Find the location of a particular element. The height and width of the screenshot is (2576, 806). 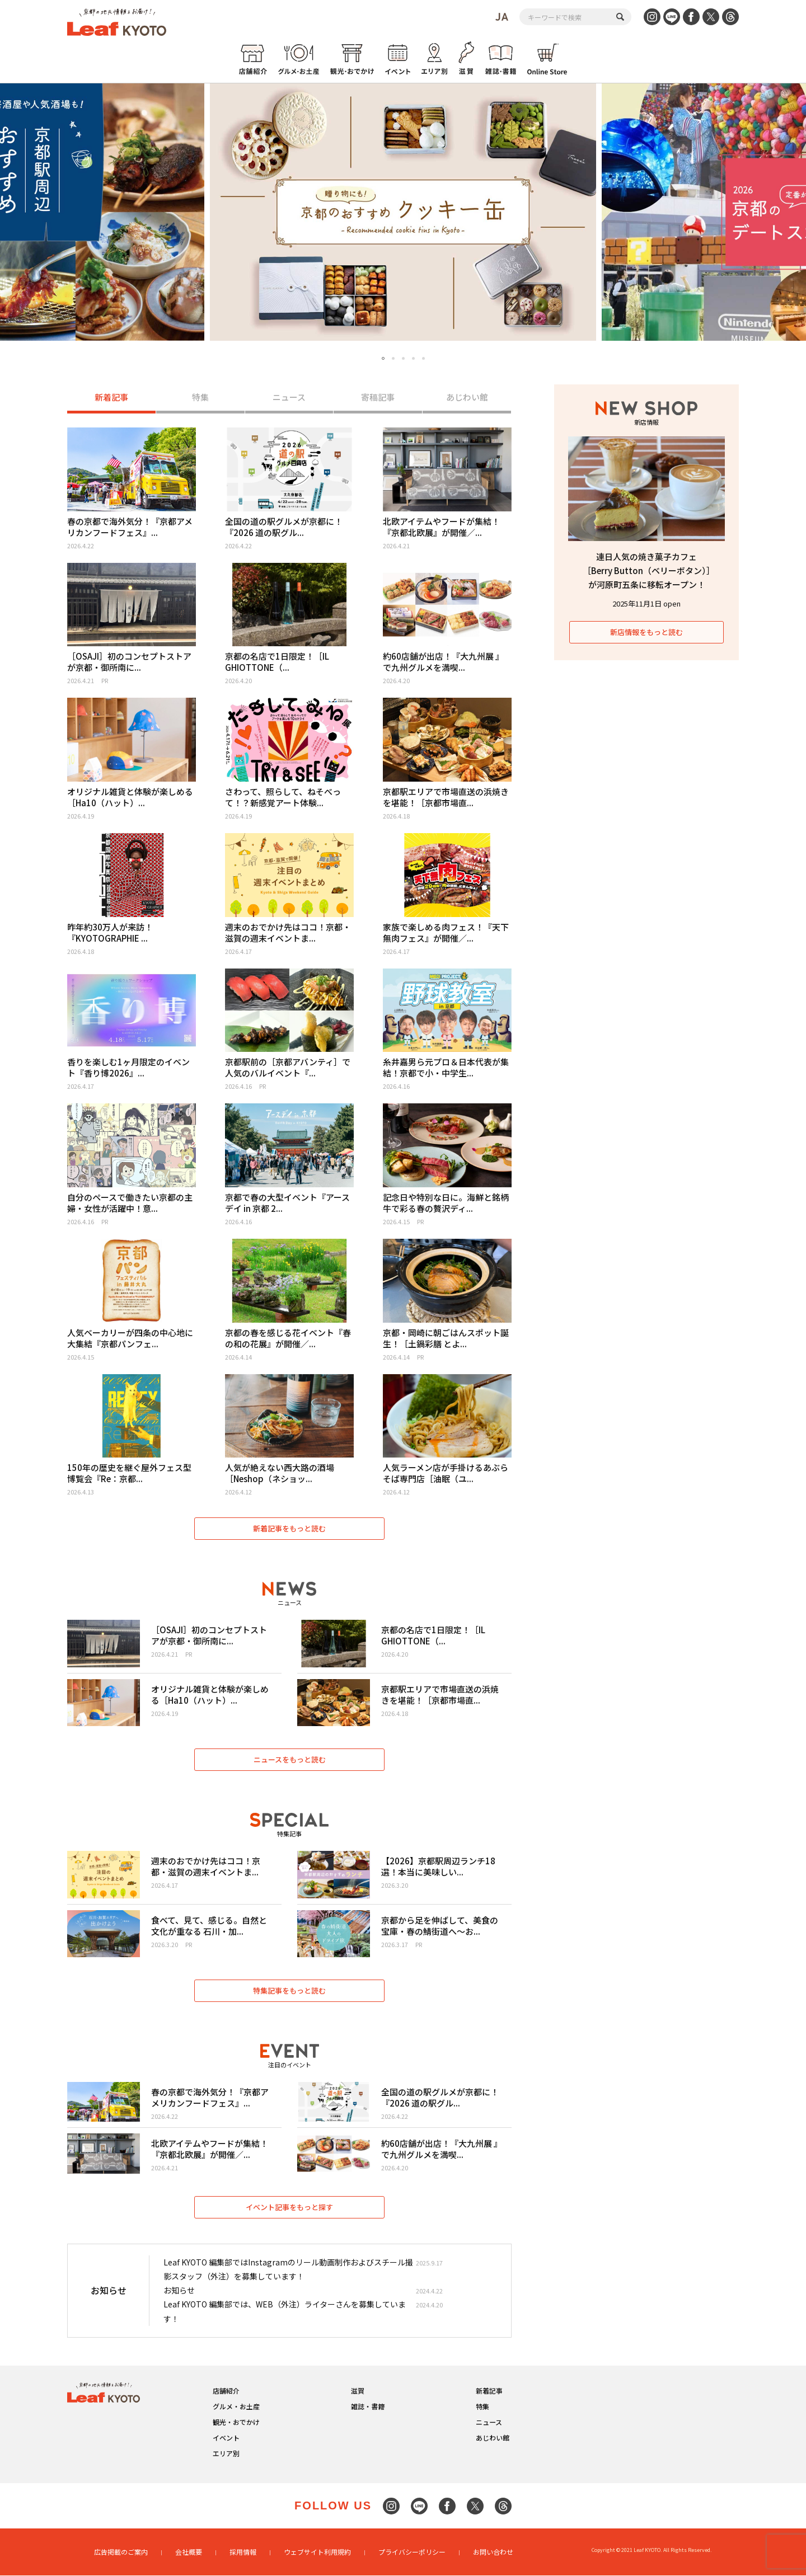

1 [tab] is located at coordinates (383, 359).